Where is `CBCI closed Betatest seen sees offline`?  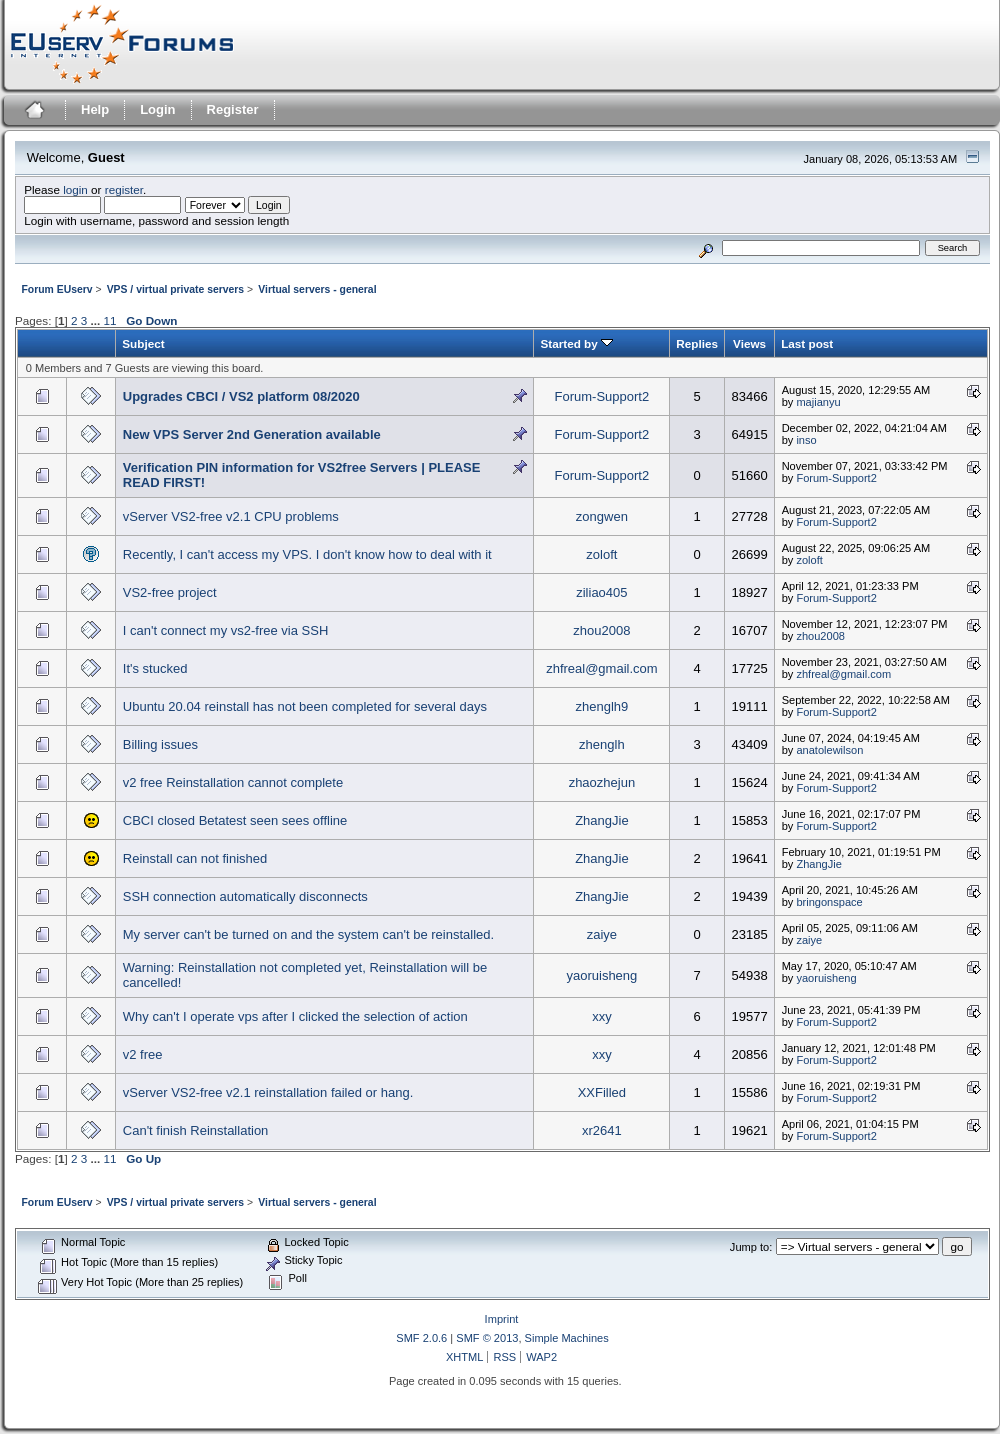 CBCI closed Betatest seen sees offline is located at coordinates (235, 820).